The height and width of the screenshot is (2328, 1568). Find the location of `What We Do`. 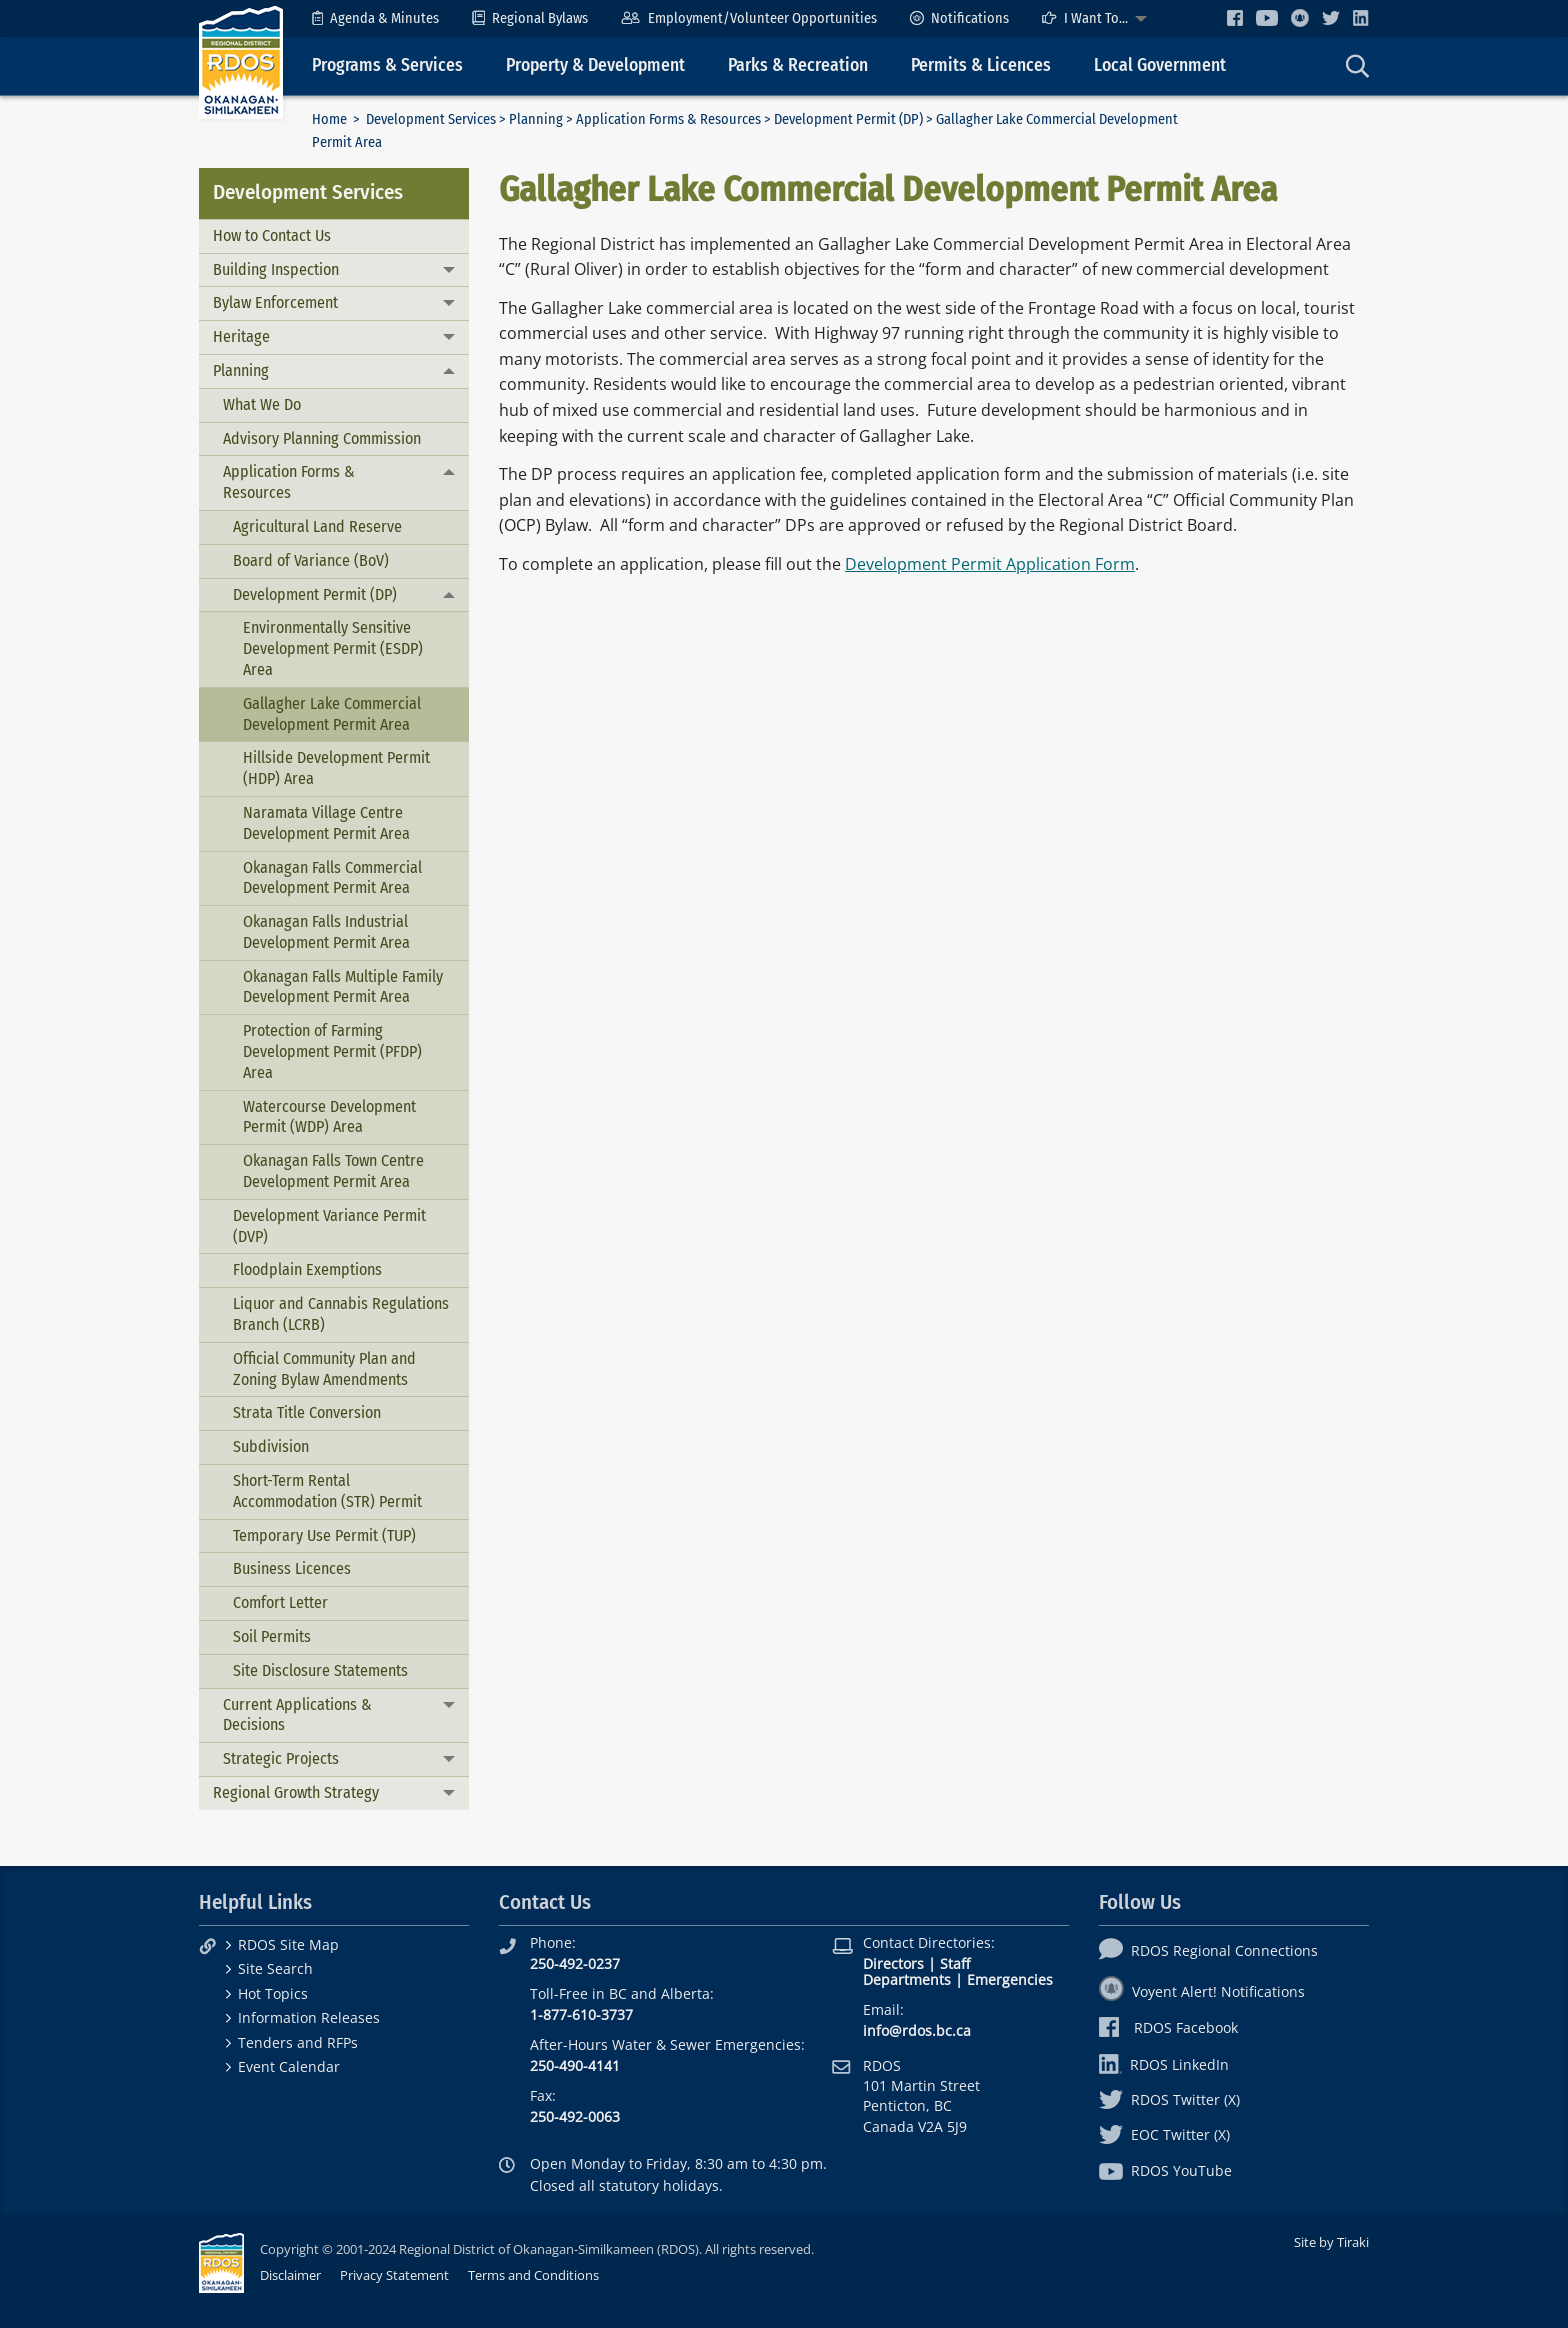

What We Do is located at coordinates (262, 404).